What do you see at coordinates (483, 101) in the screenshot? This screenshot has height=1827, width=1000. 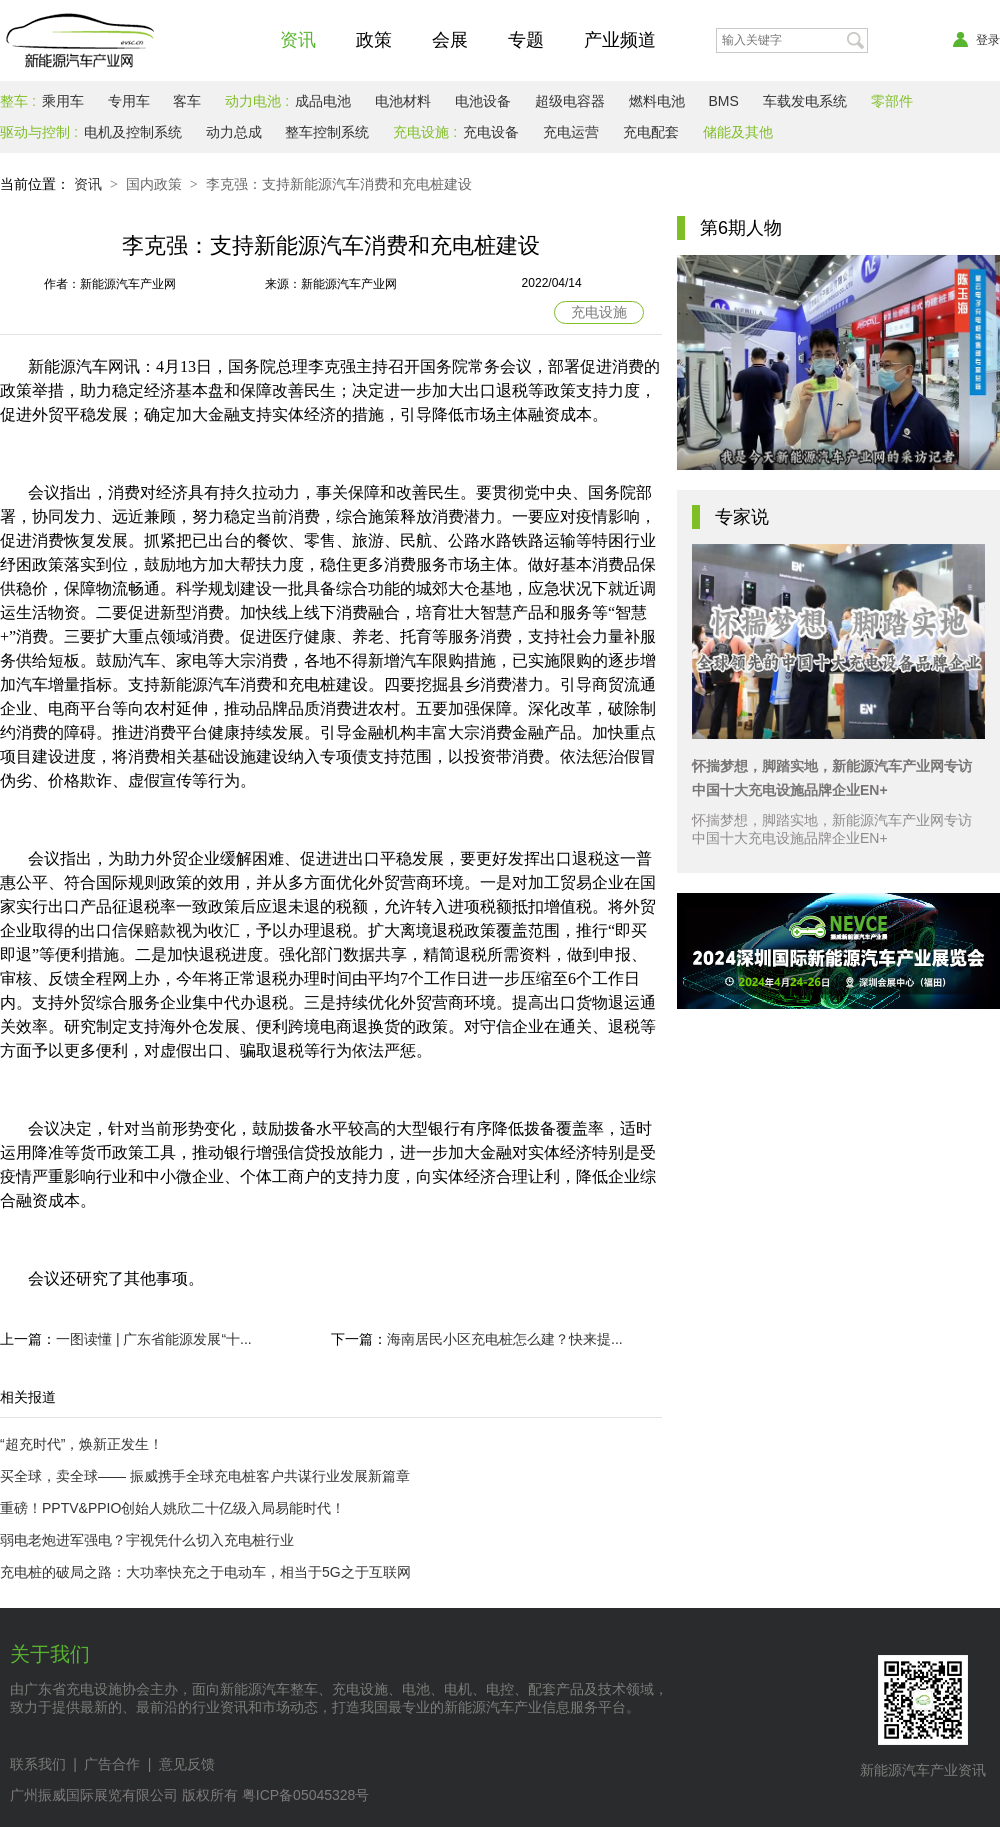 I see `电池设备` at bounding box center [483, 101].